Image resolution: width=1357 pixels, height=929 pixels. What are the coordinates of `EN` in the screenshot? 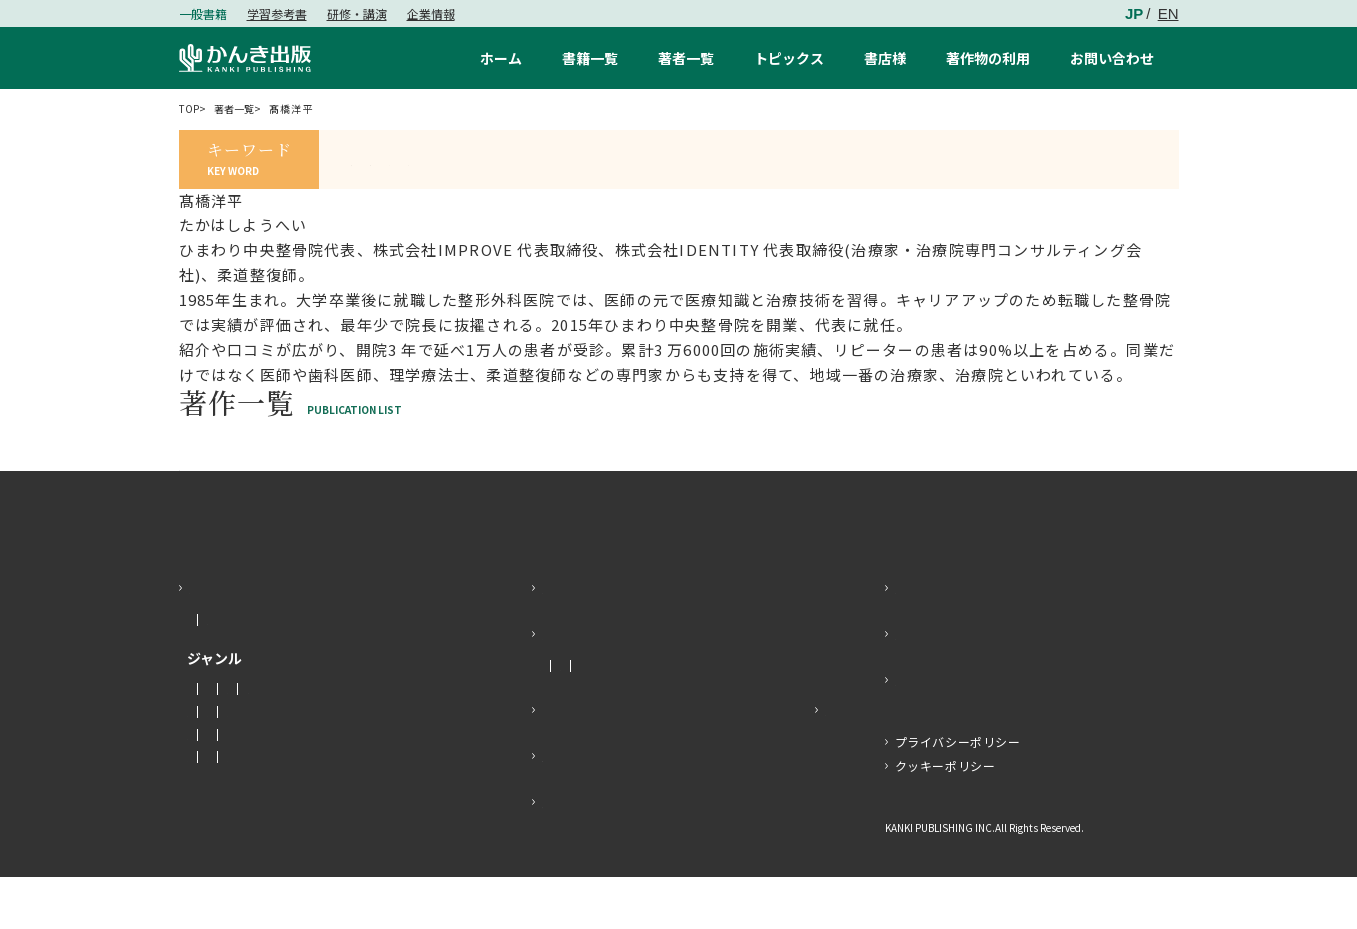 It's located at (1168, 13).